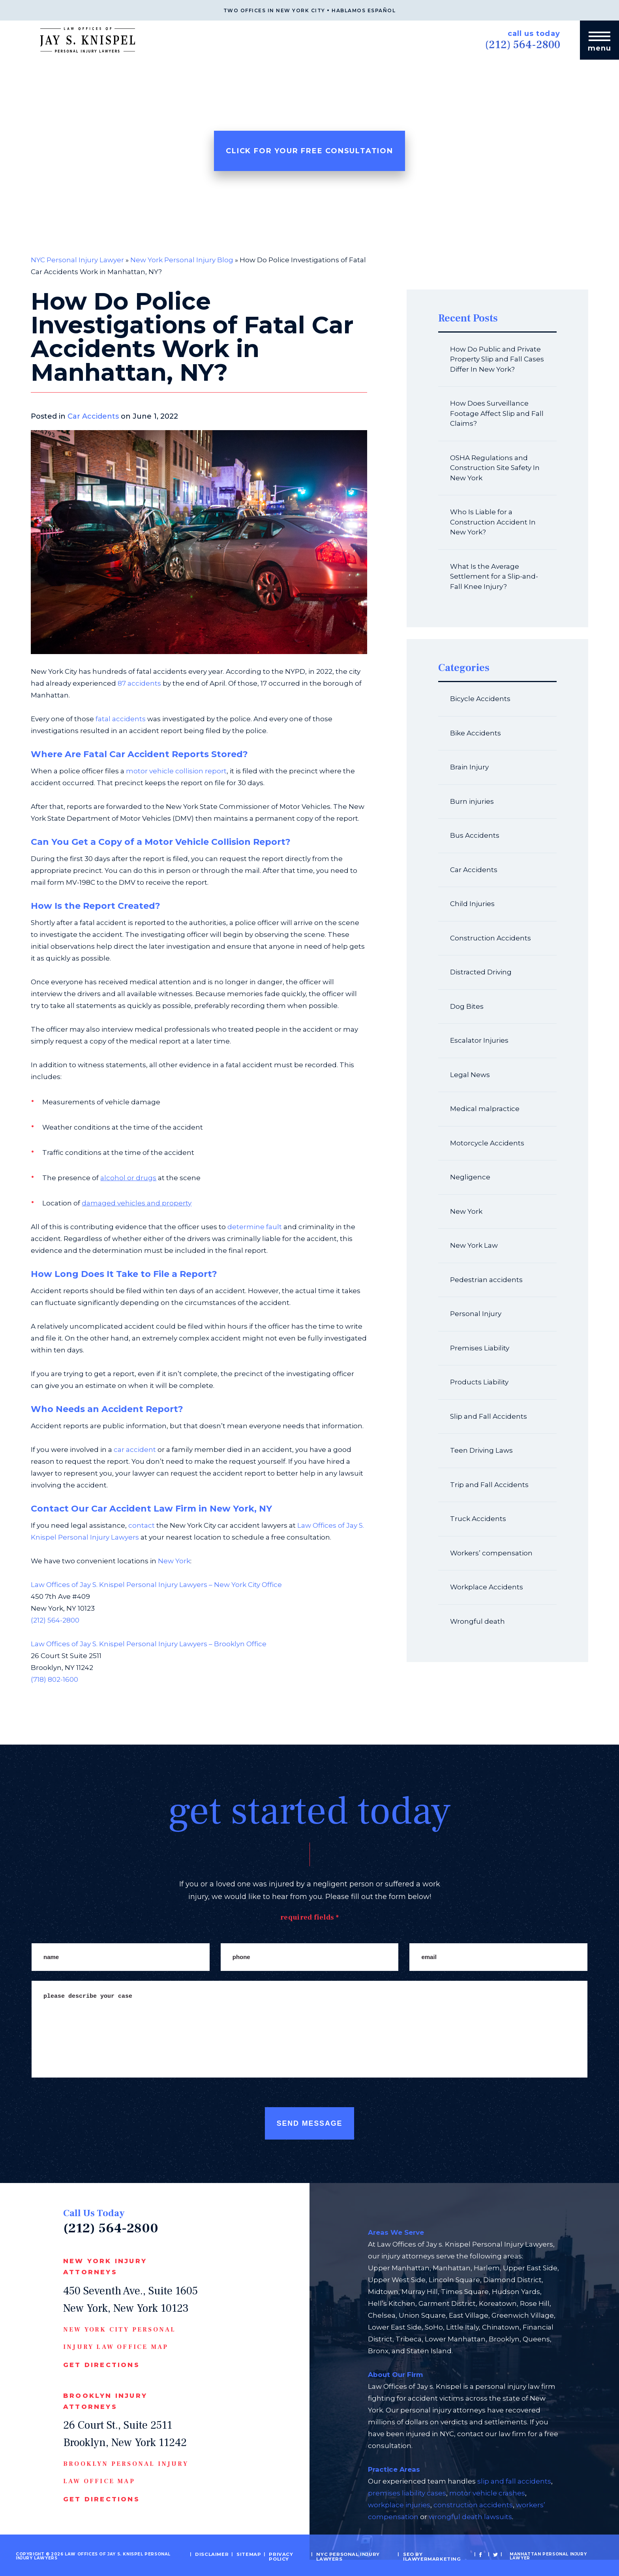  I want to click on Construction Accidents, so click(490, 938).